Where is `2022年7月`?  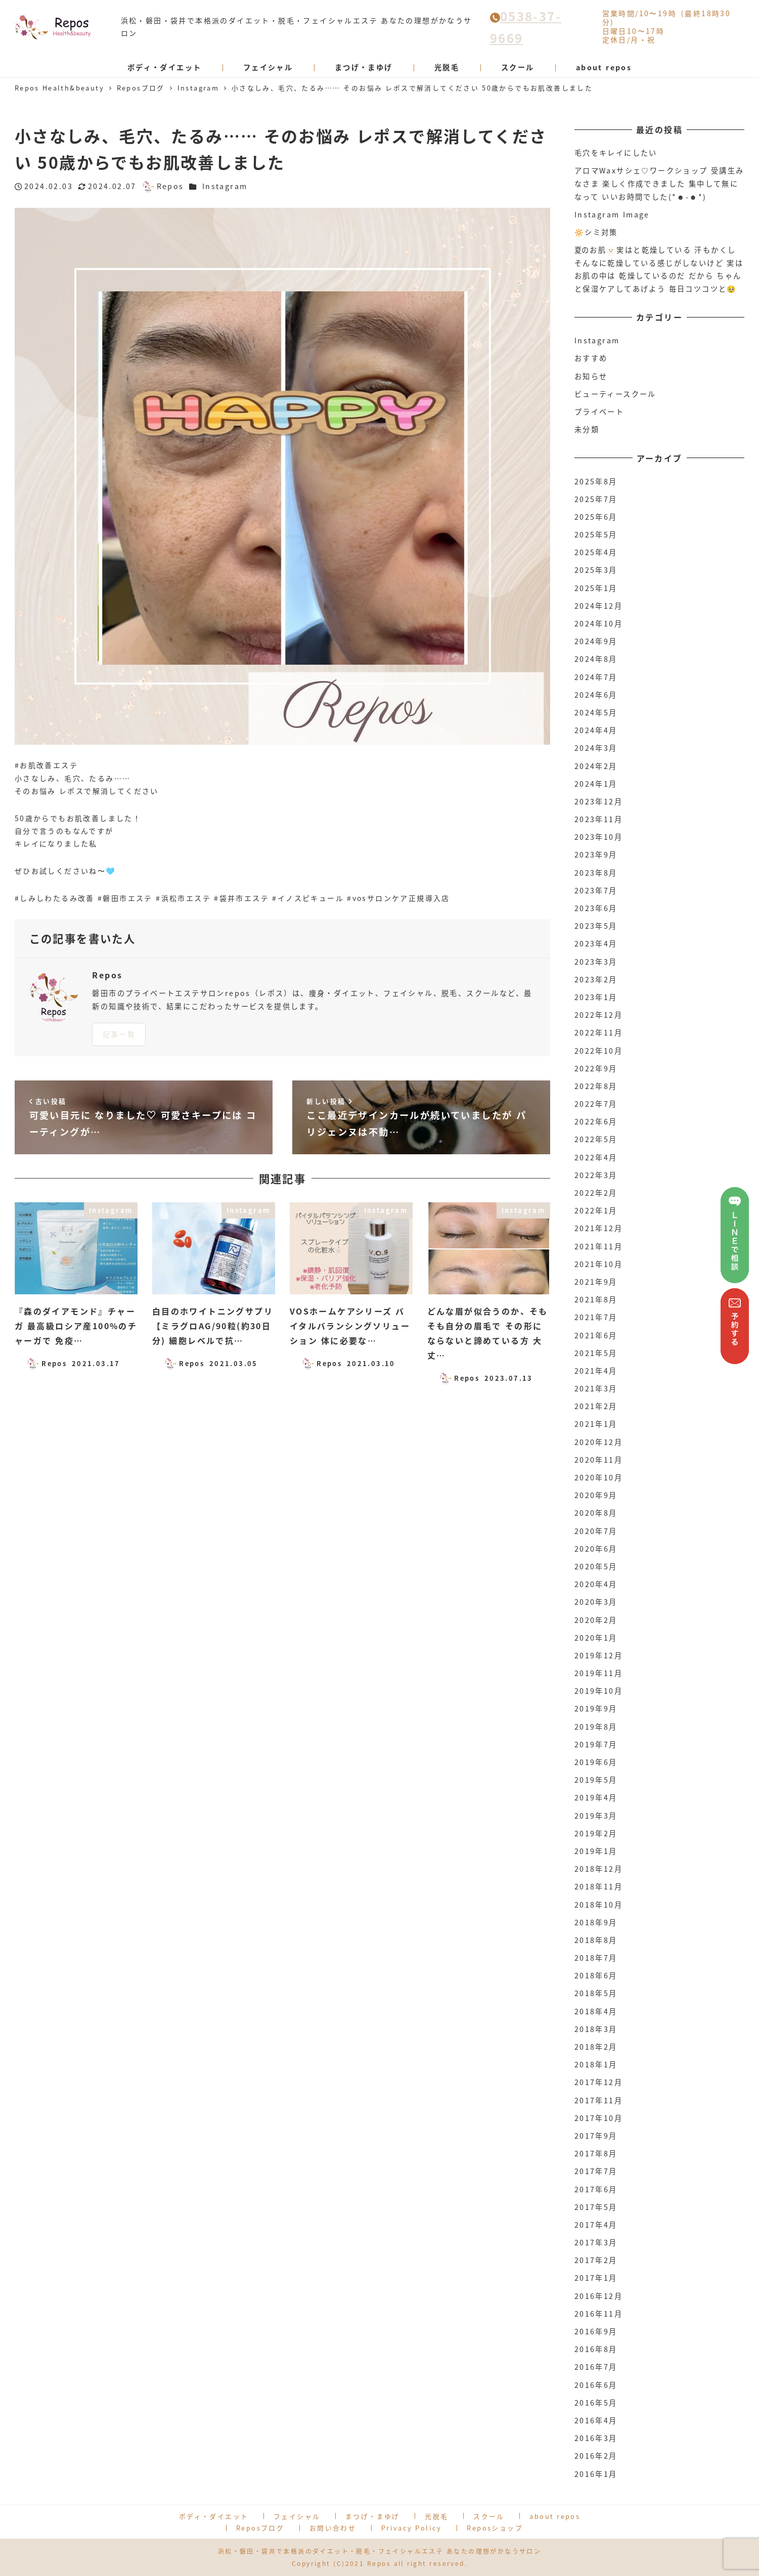
2022年7月 is located at coordinates (595, 1104).